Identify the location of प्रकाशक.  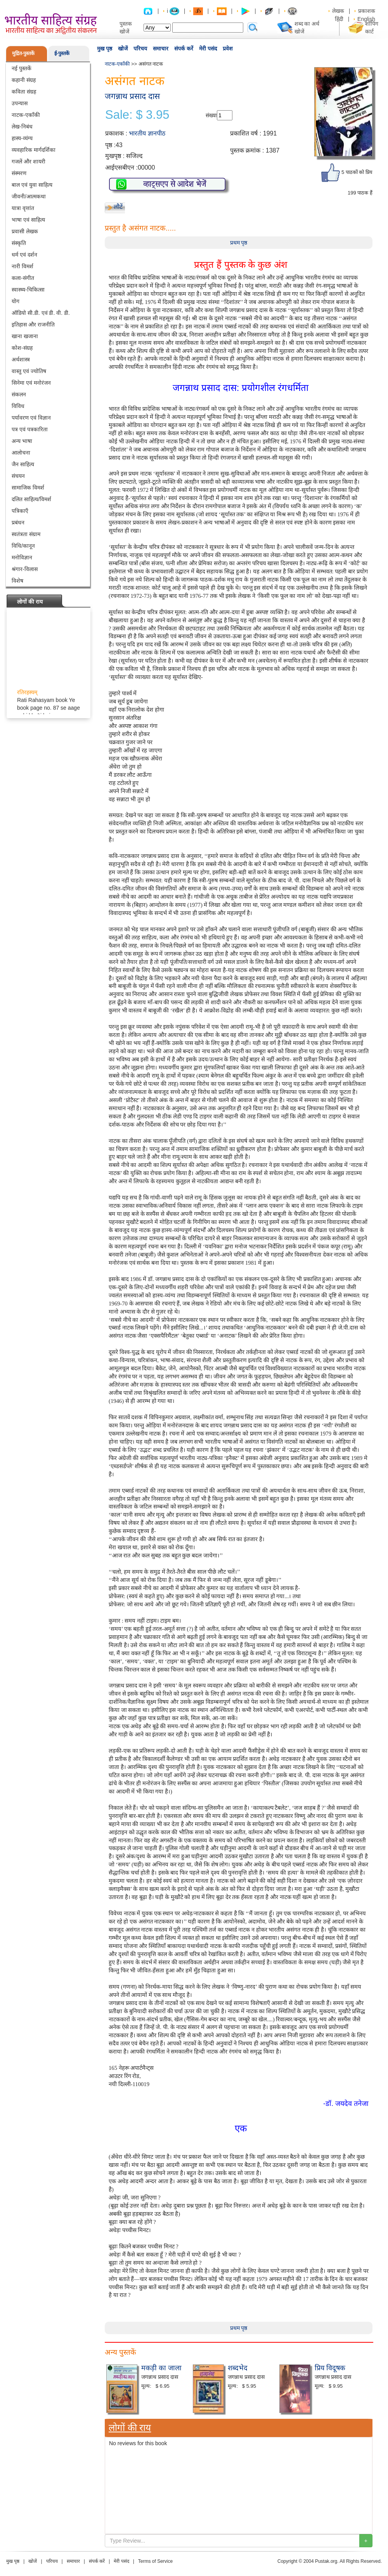
(366, 11).